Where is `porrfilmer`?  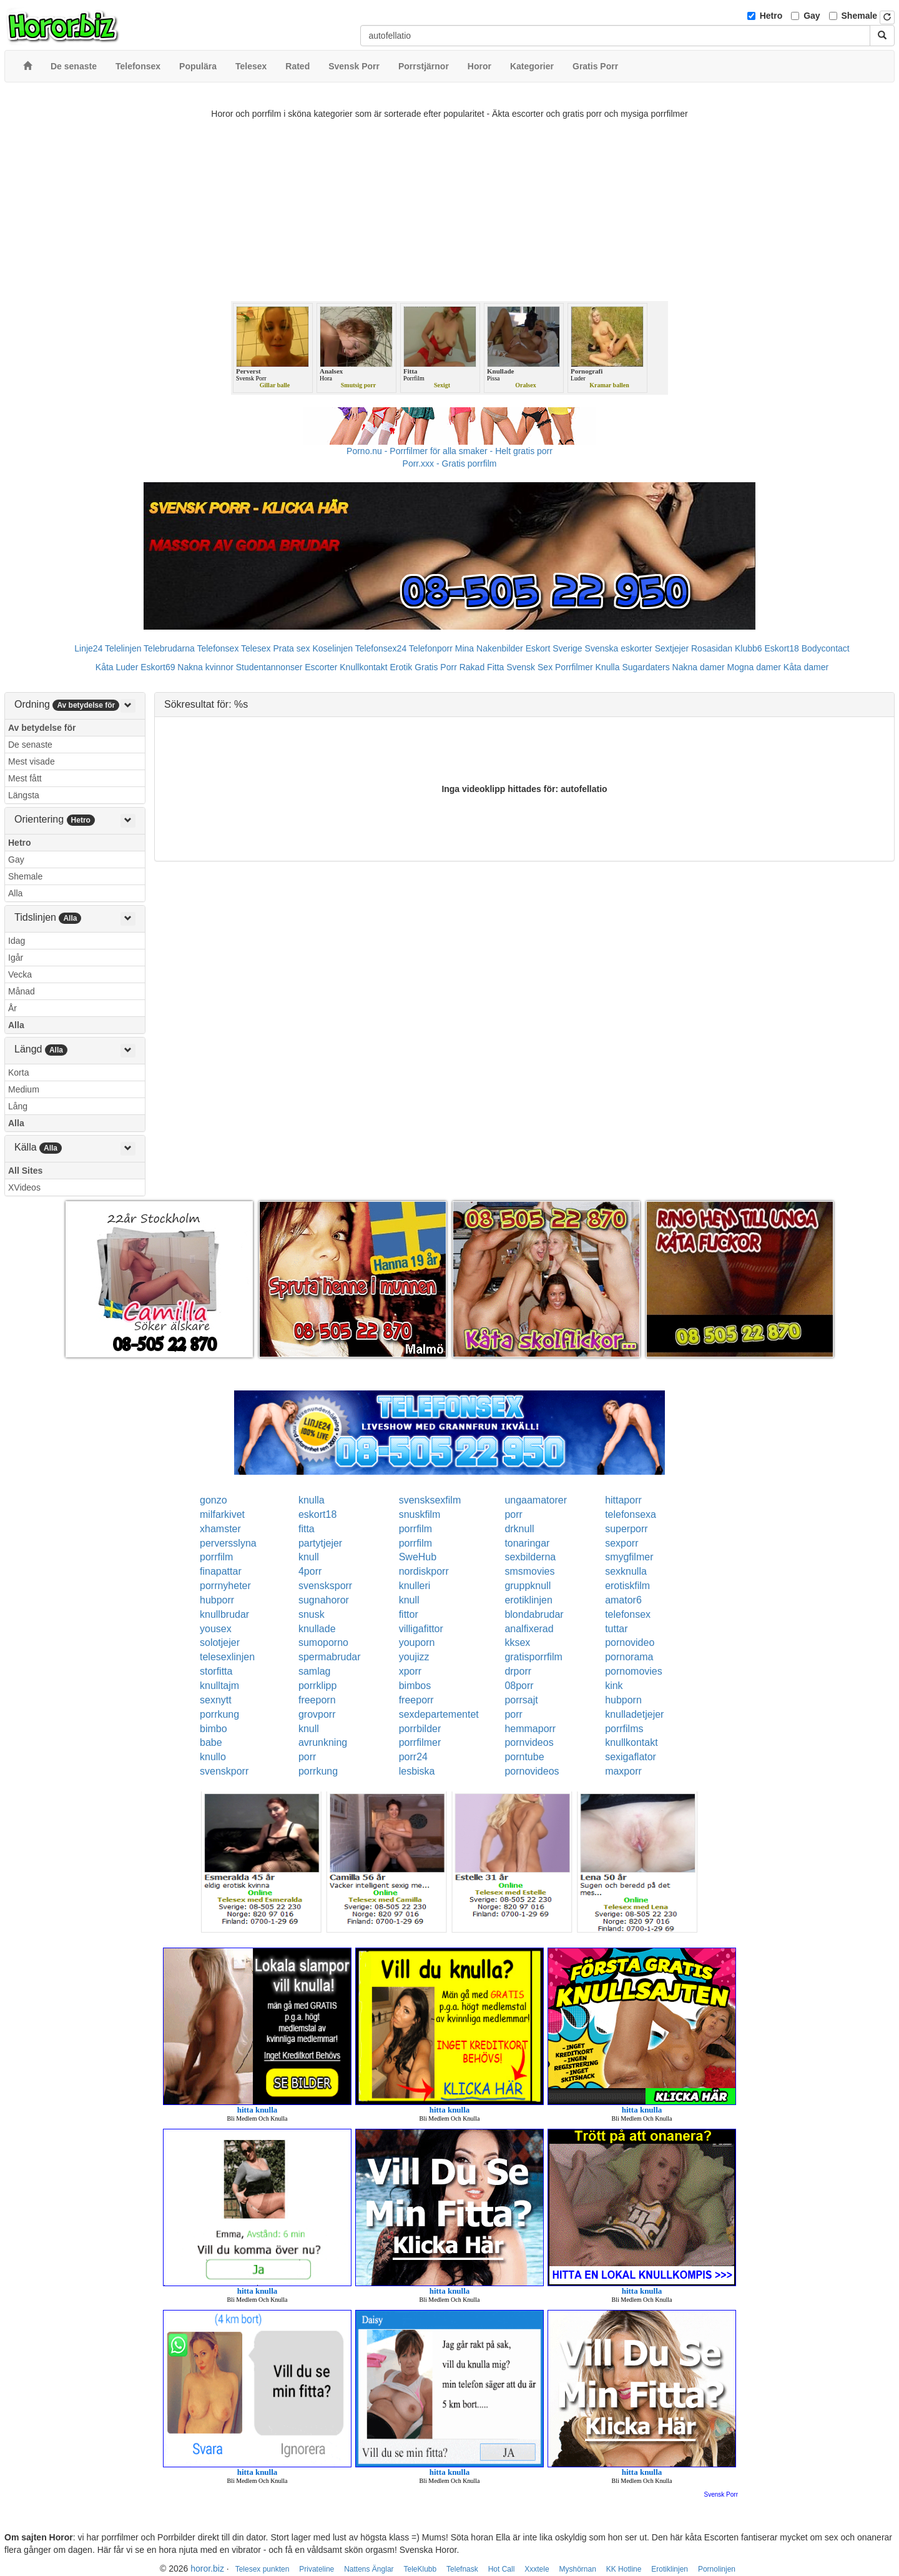
porrfilmer is located at coordinates (420, 1742).